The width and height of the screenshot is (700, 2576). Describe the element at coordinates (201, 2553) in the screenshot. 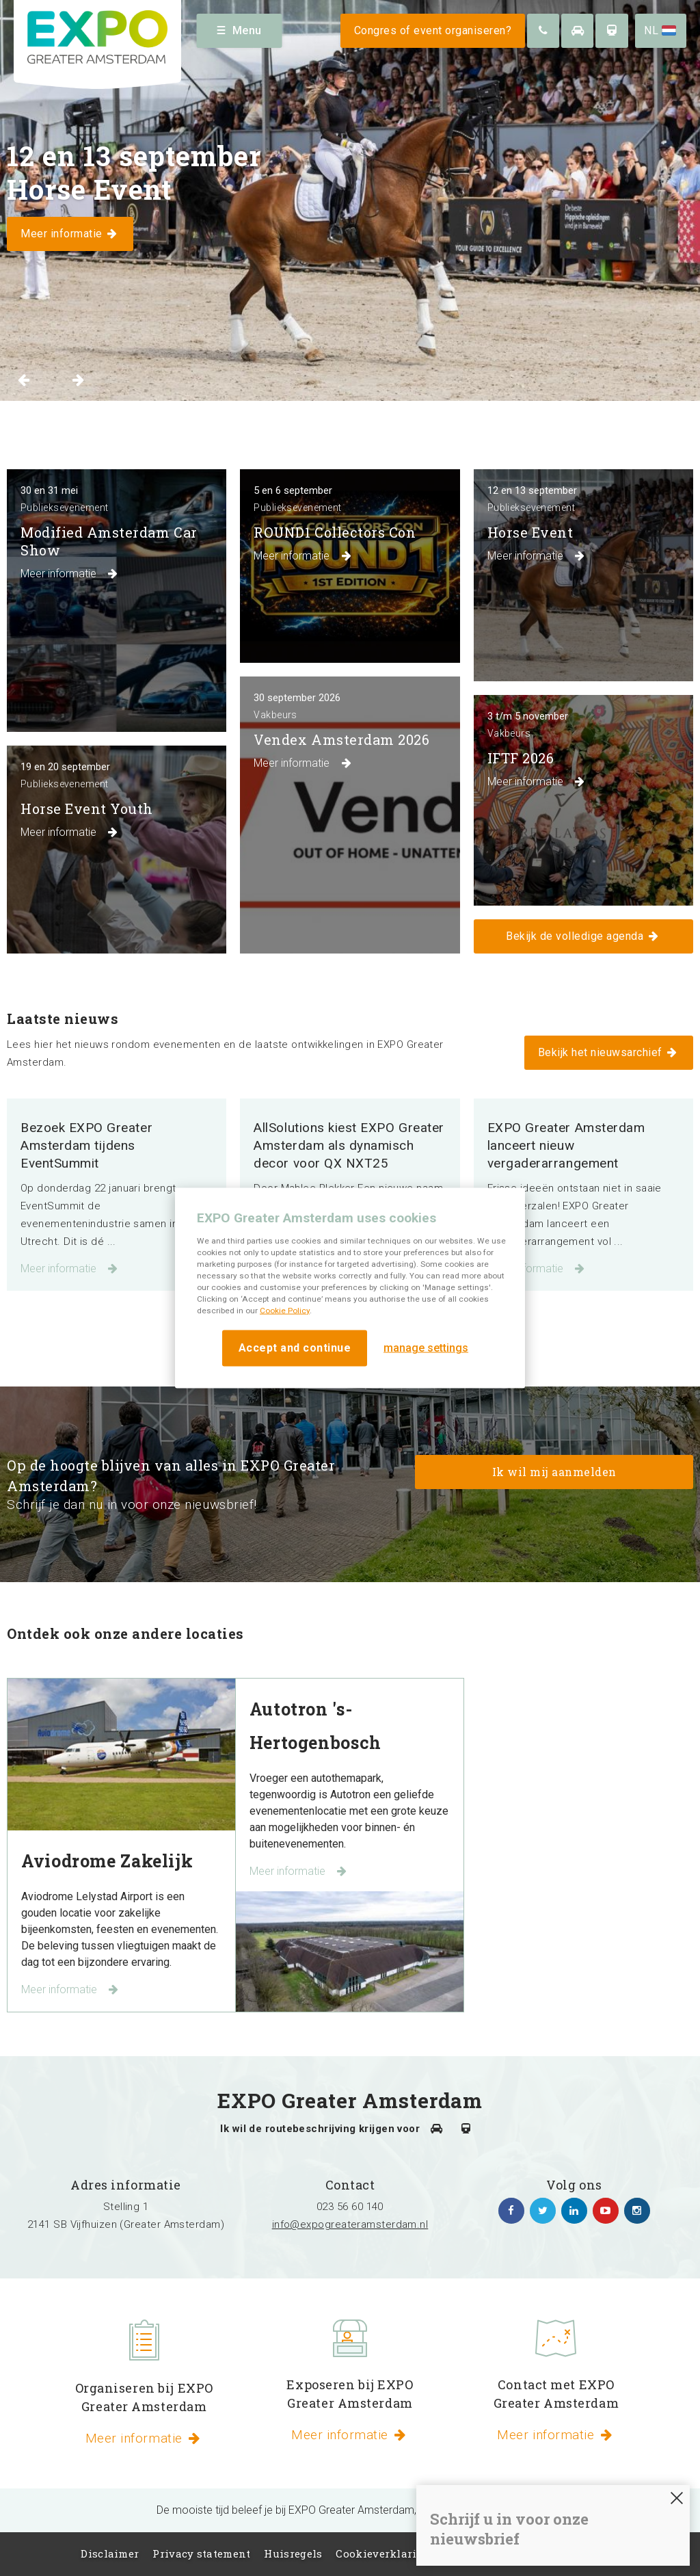

I see `Privacy statement` at that location.